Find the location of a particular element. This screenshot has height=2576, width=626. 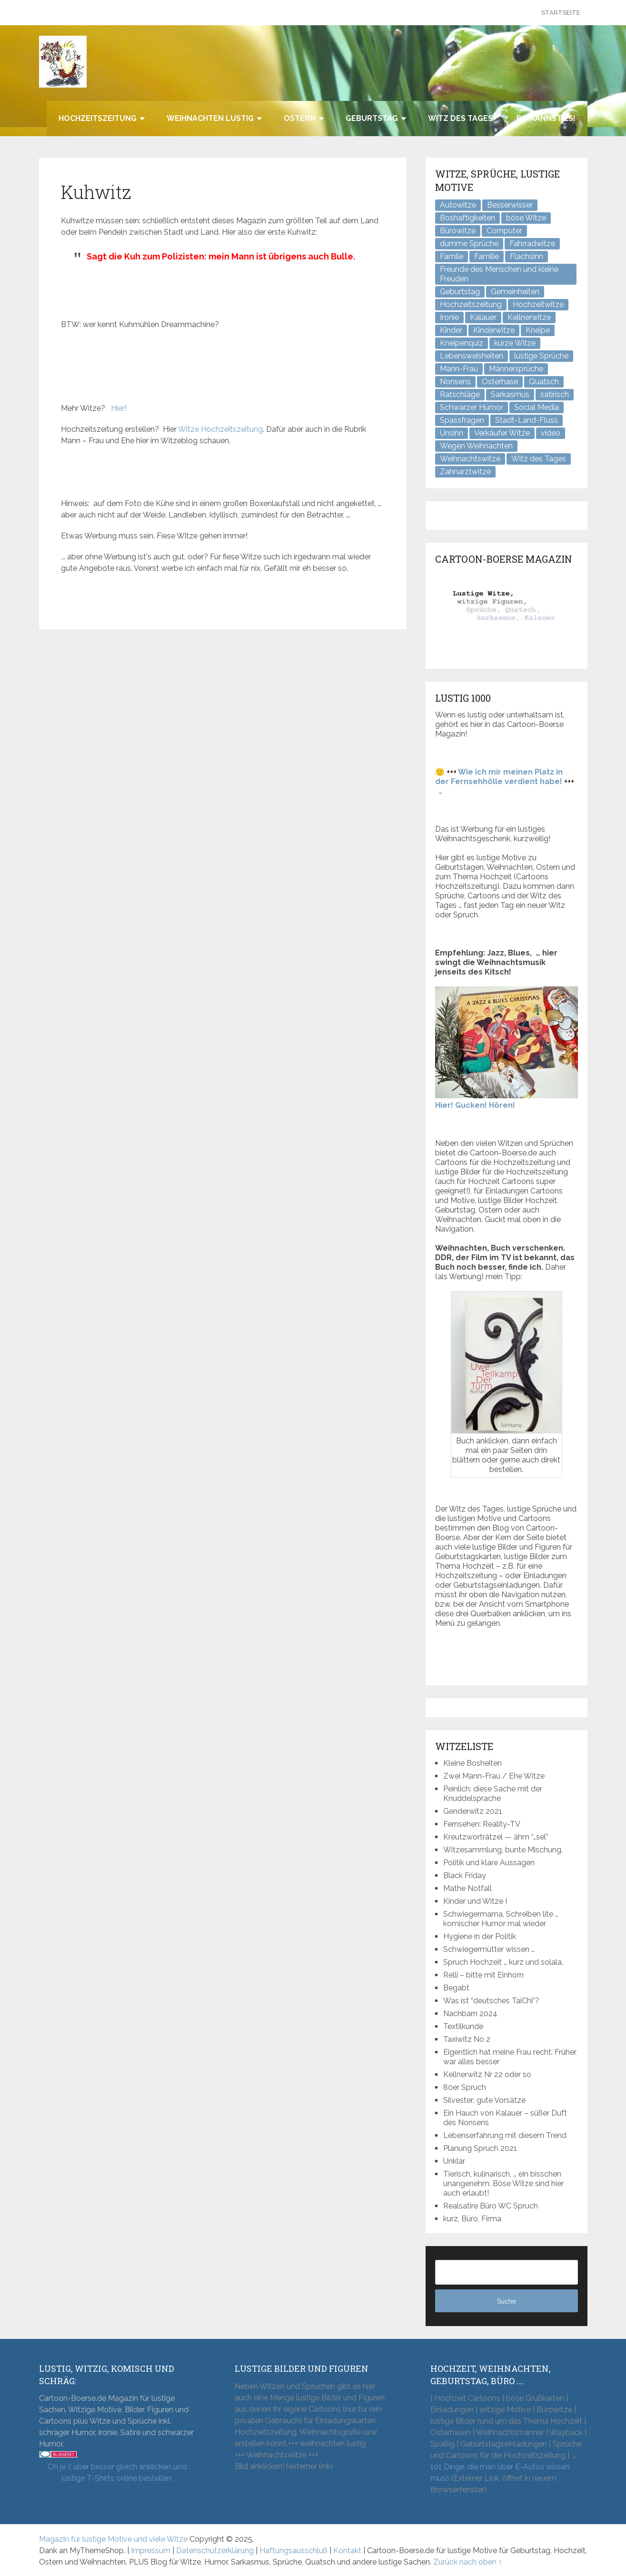

Impressum is located at coordinates (150, 2550).